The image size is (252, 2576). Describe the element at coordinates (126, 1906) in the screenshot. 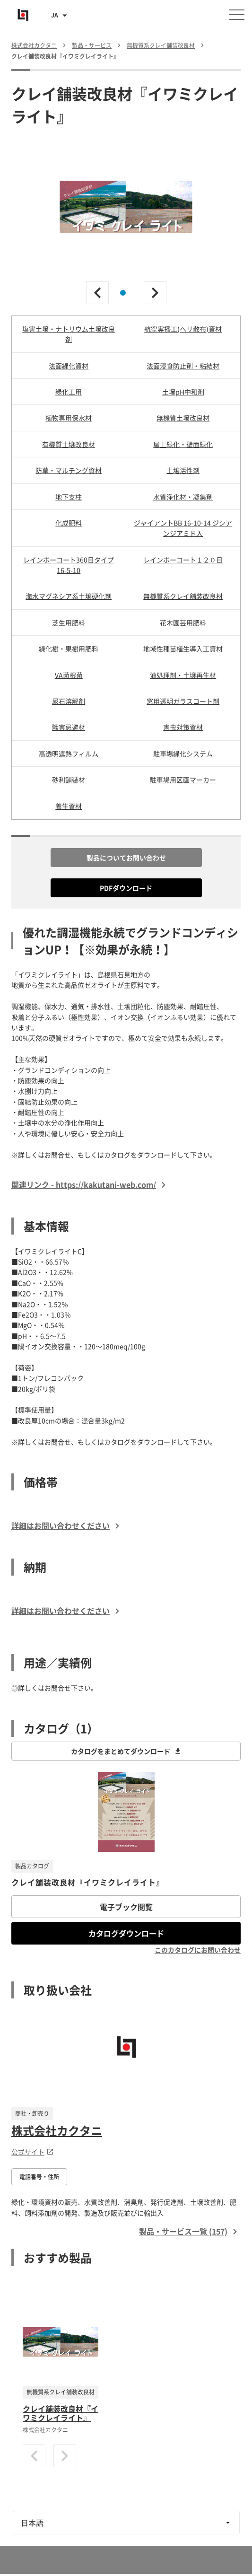

I see `電子ブック閲覧` at that location.